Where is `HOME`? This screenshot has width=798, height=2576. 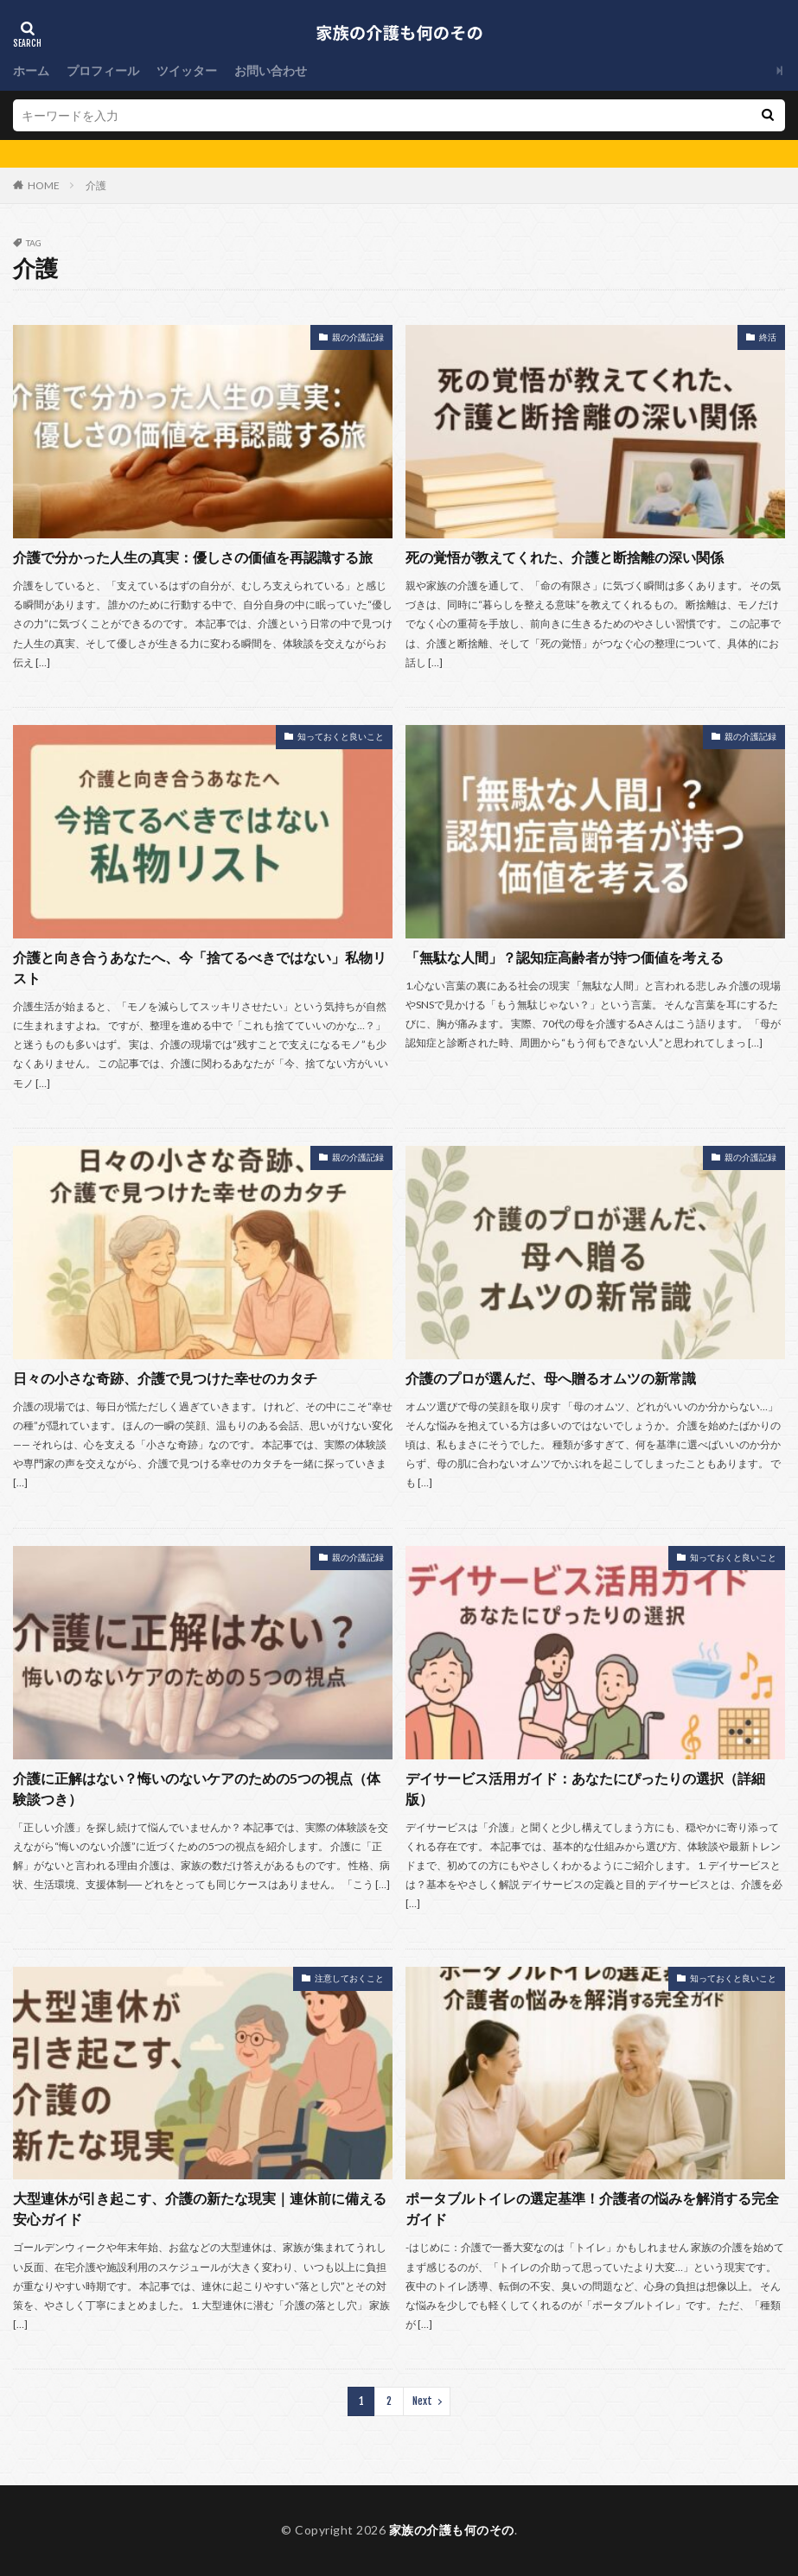 HOME is located at coordinates (44, 185).